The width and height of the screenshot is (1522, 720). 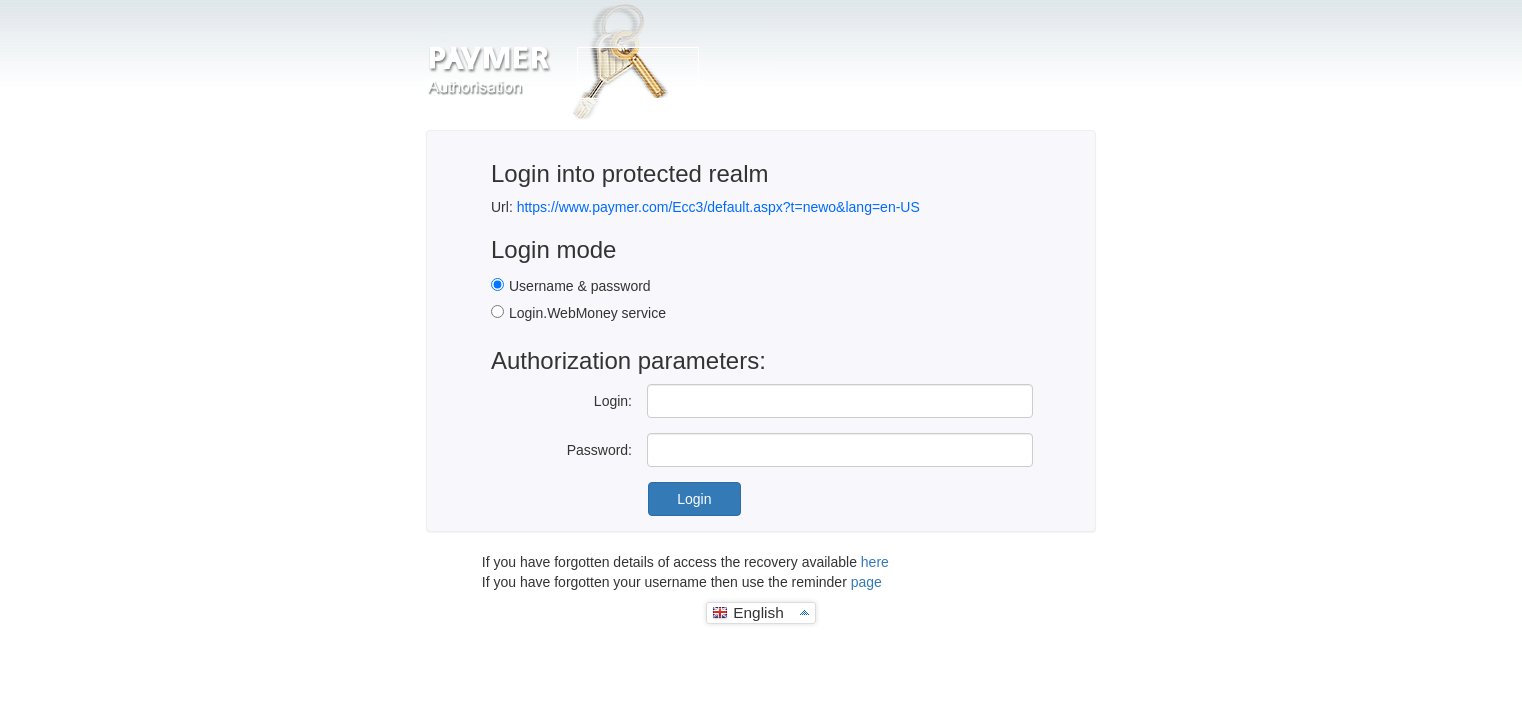 I want to click on page, so click(x=866, y=582).